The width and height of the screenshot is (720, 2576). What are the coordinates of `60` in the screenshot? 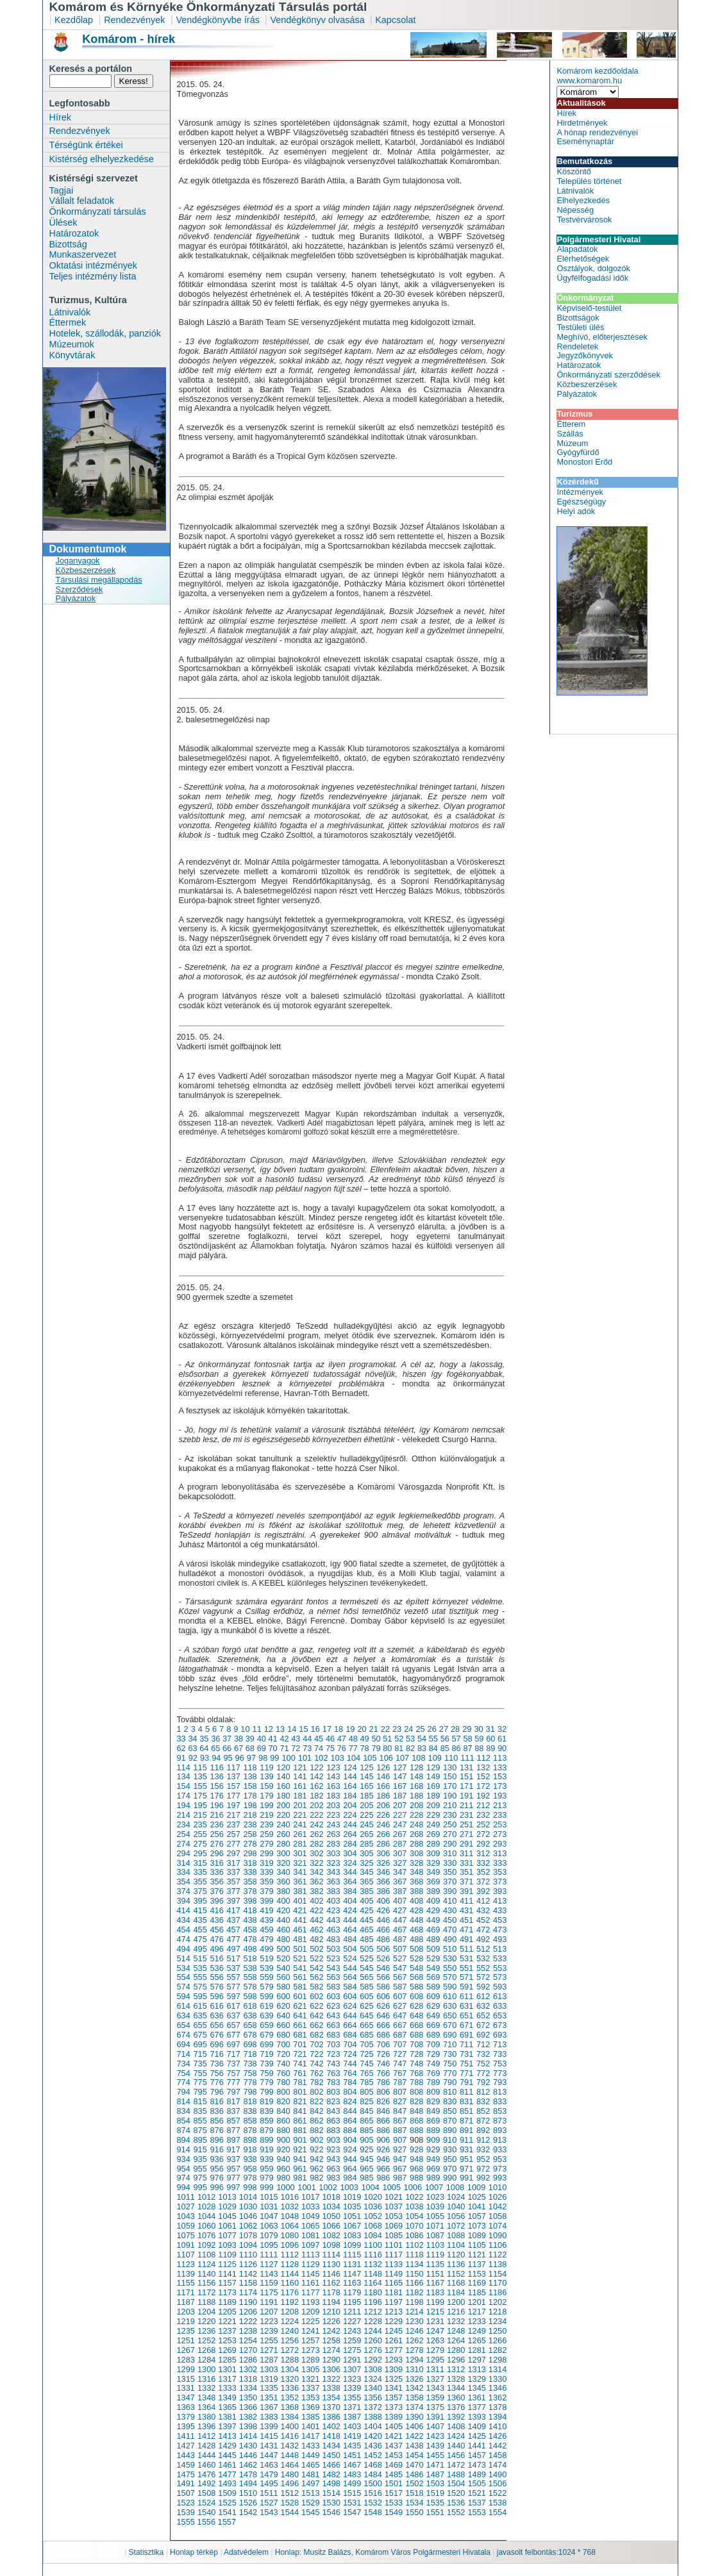 It's located at (490, 1738).